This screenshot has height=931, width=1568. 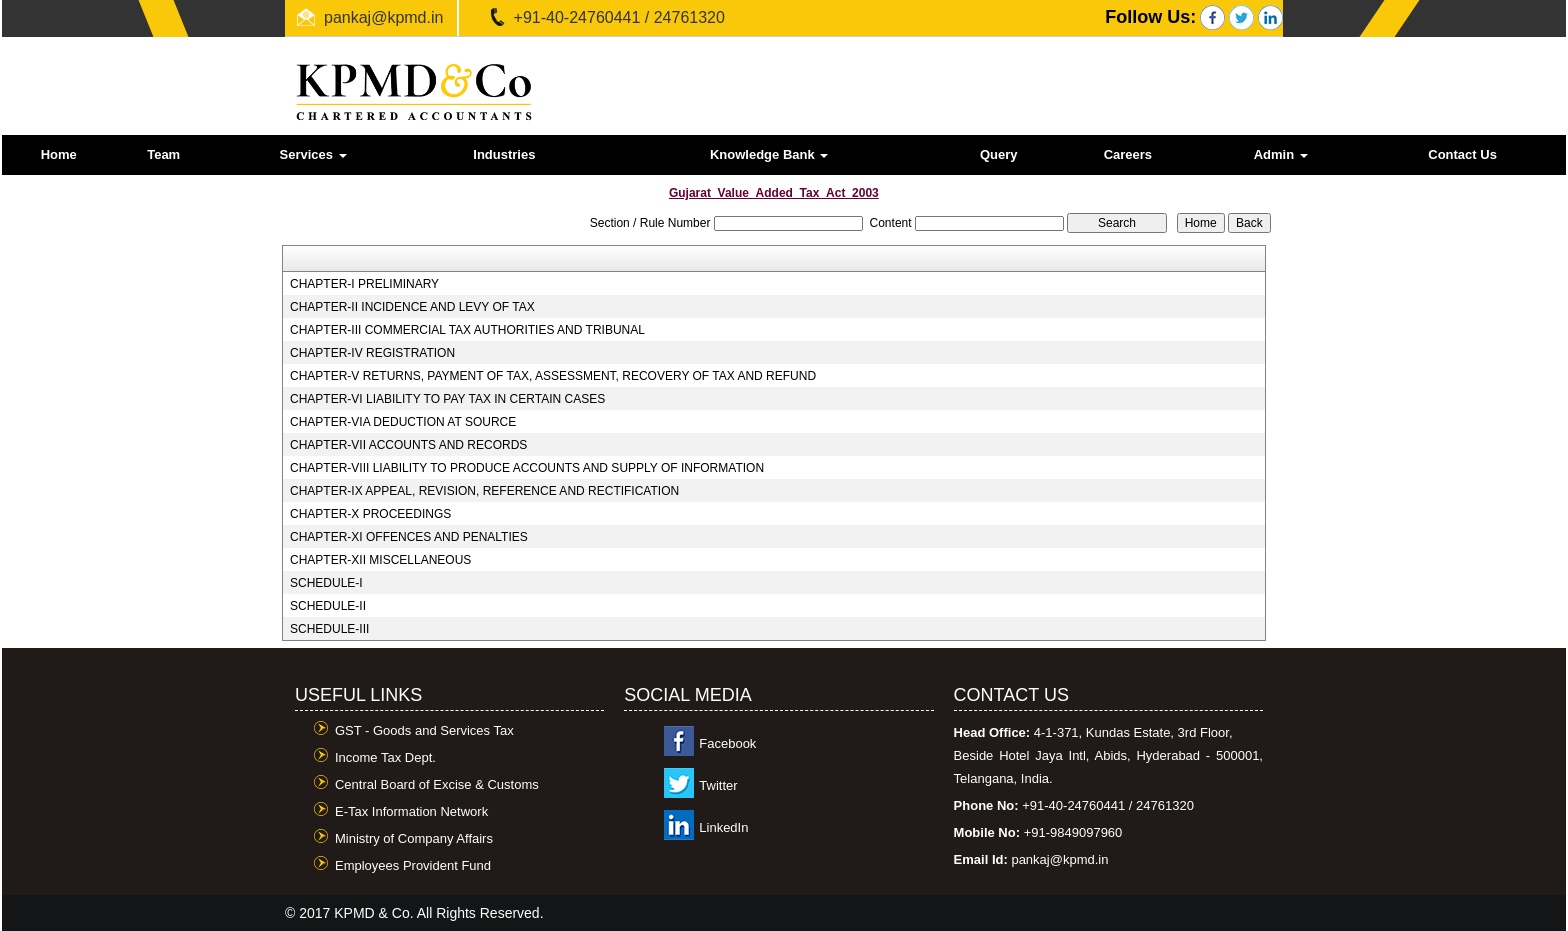 I want to click on Services, so click(x=313, y=154).